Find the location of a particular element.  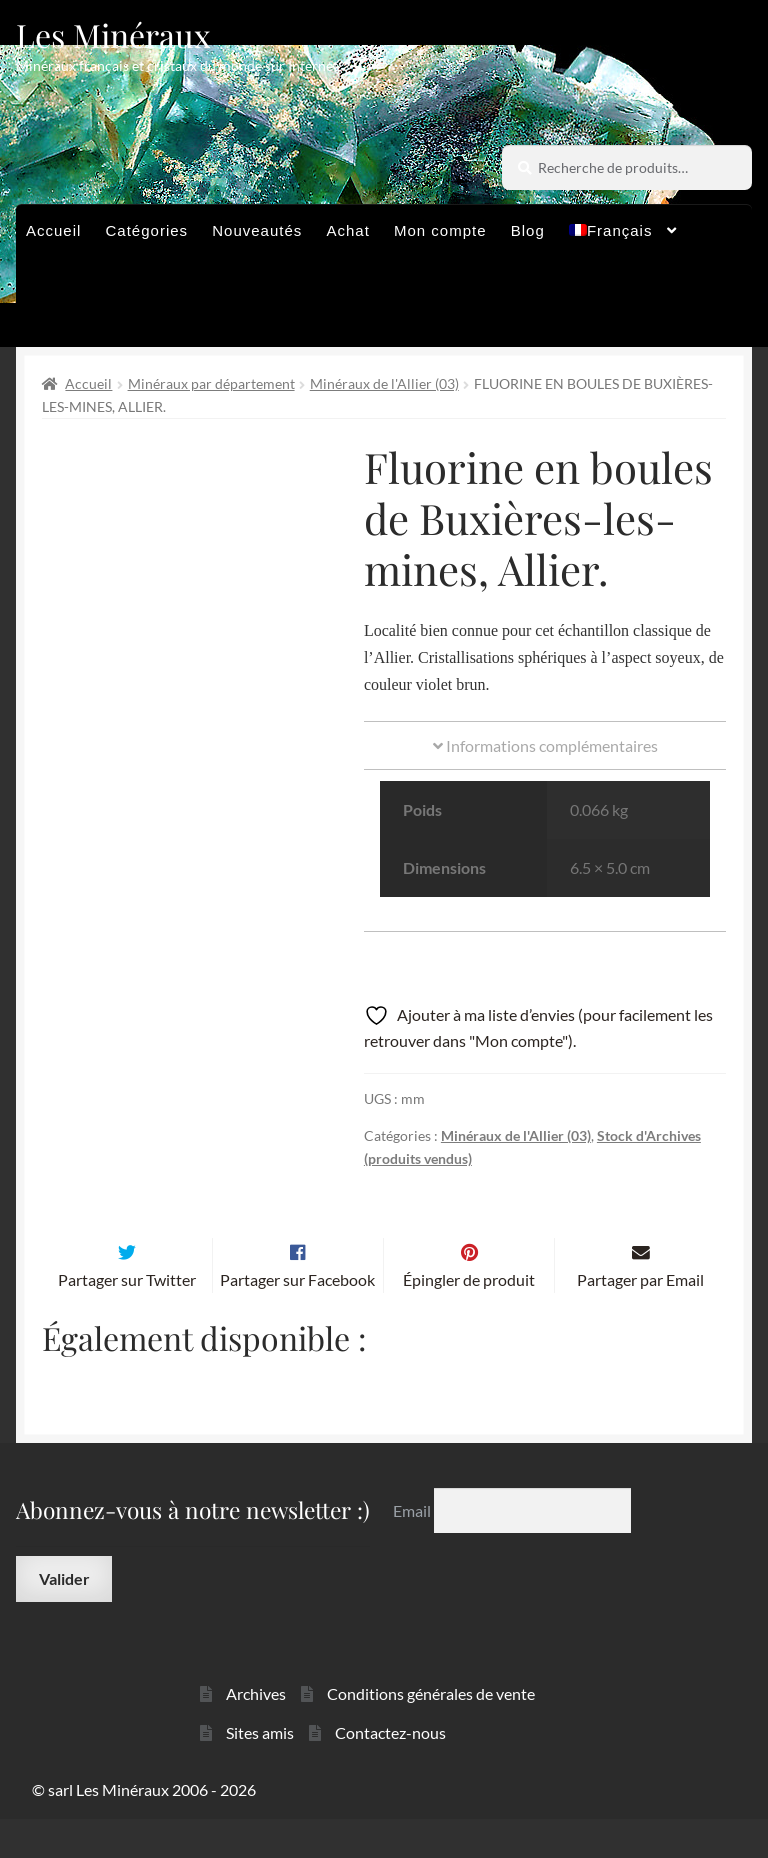

Partager par Email is located at coordinates (640, 1318).